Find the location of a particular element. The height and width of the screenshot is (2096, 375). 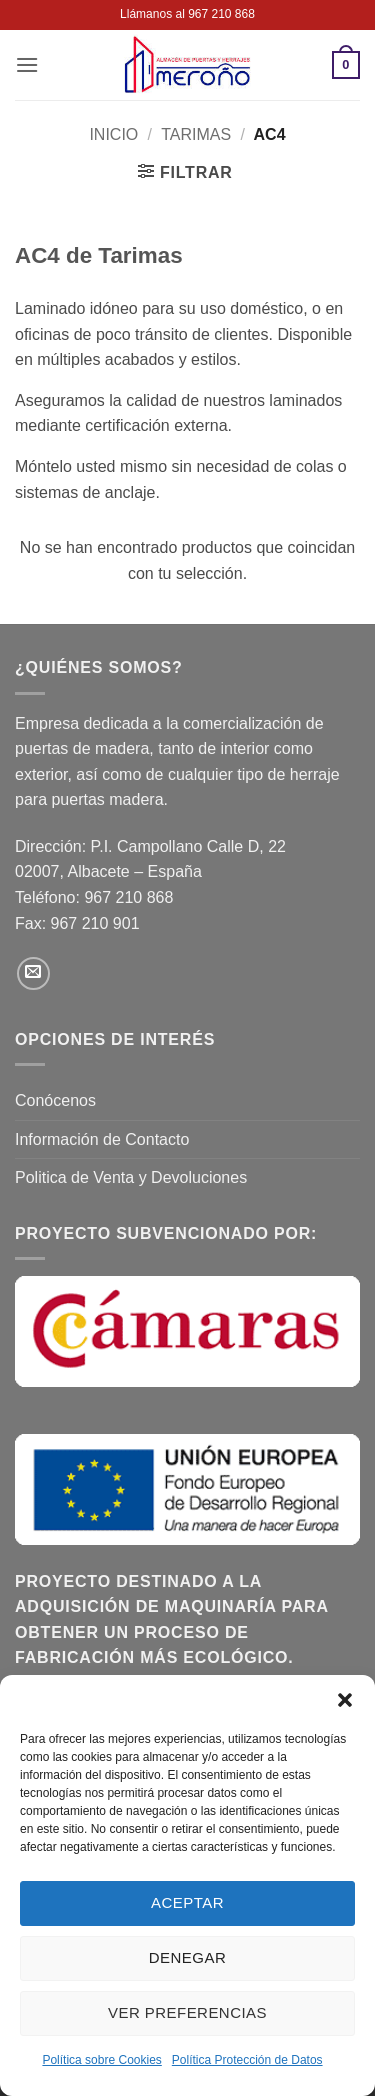

Politica de Venta y Devoluciones is located at coordinates (131, 1177).